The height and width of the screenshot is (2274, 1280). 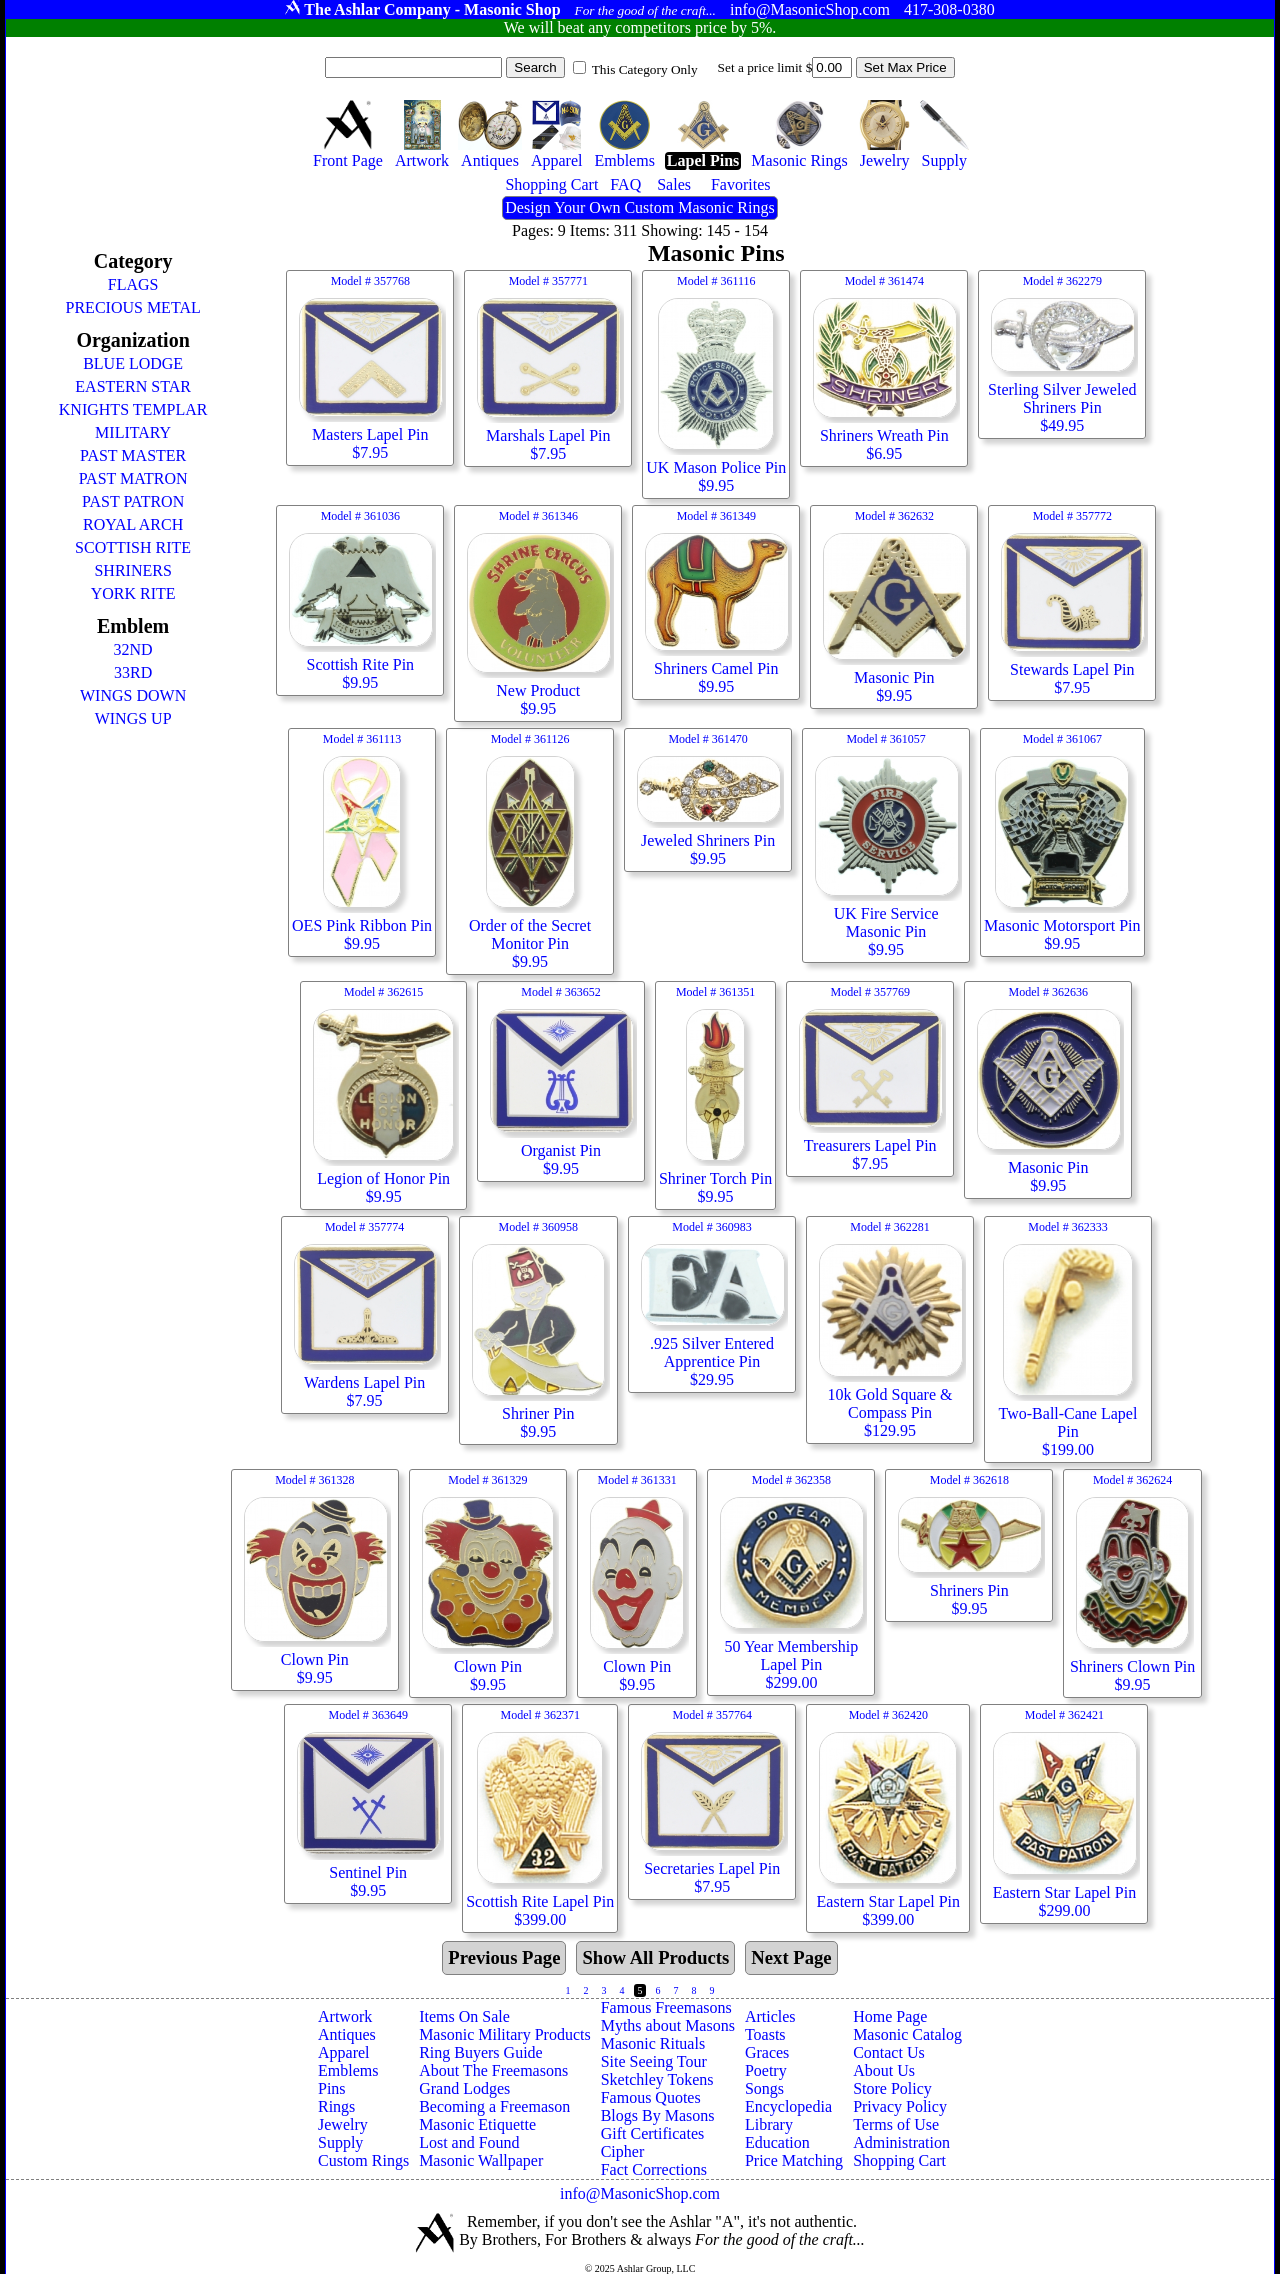 What do you see at coordinates (133, 478) in the screenshot?
I see `PAST MATRON` at bounding box center [133, 478].